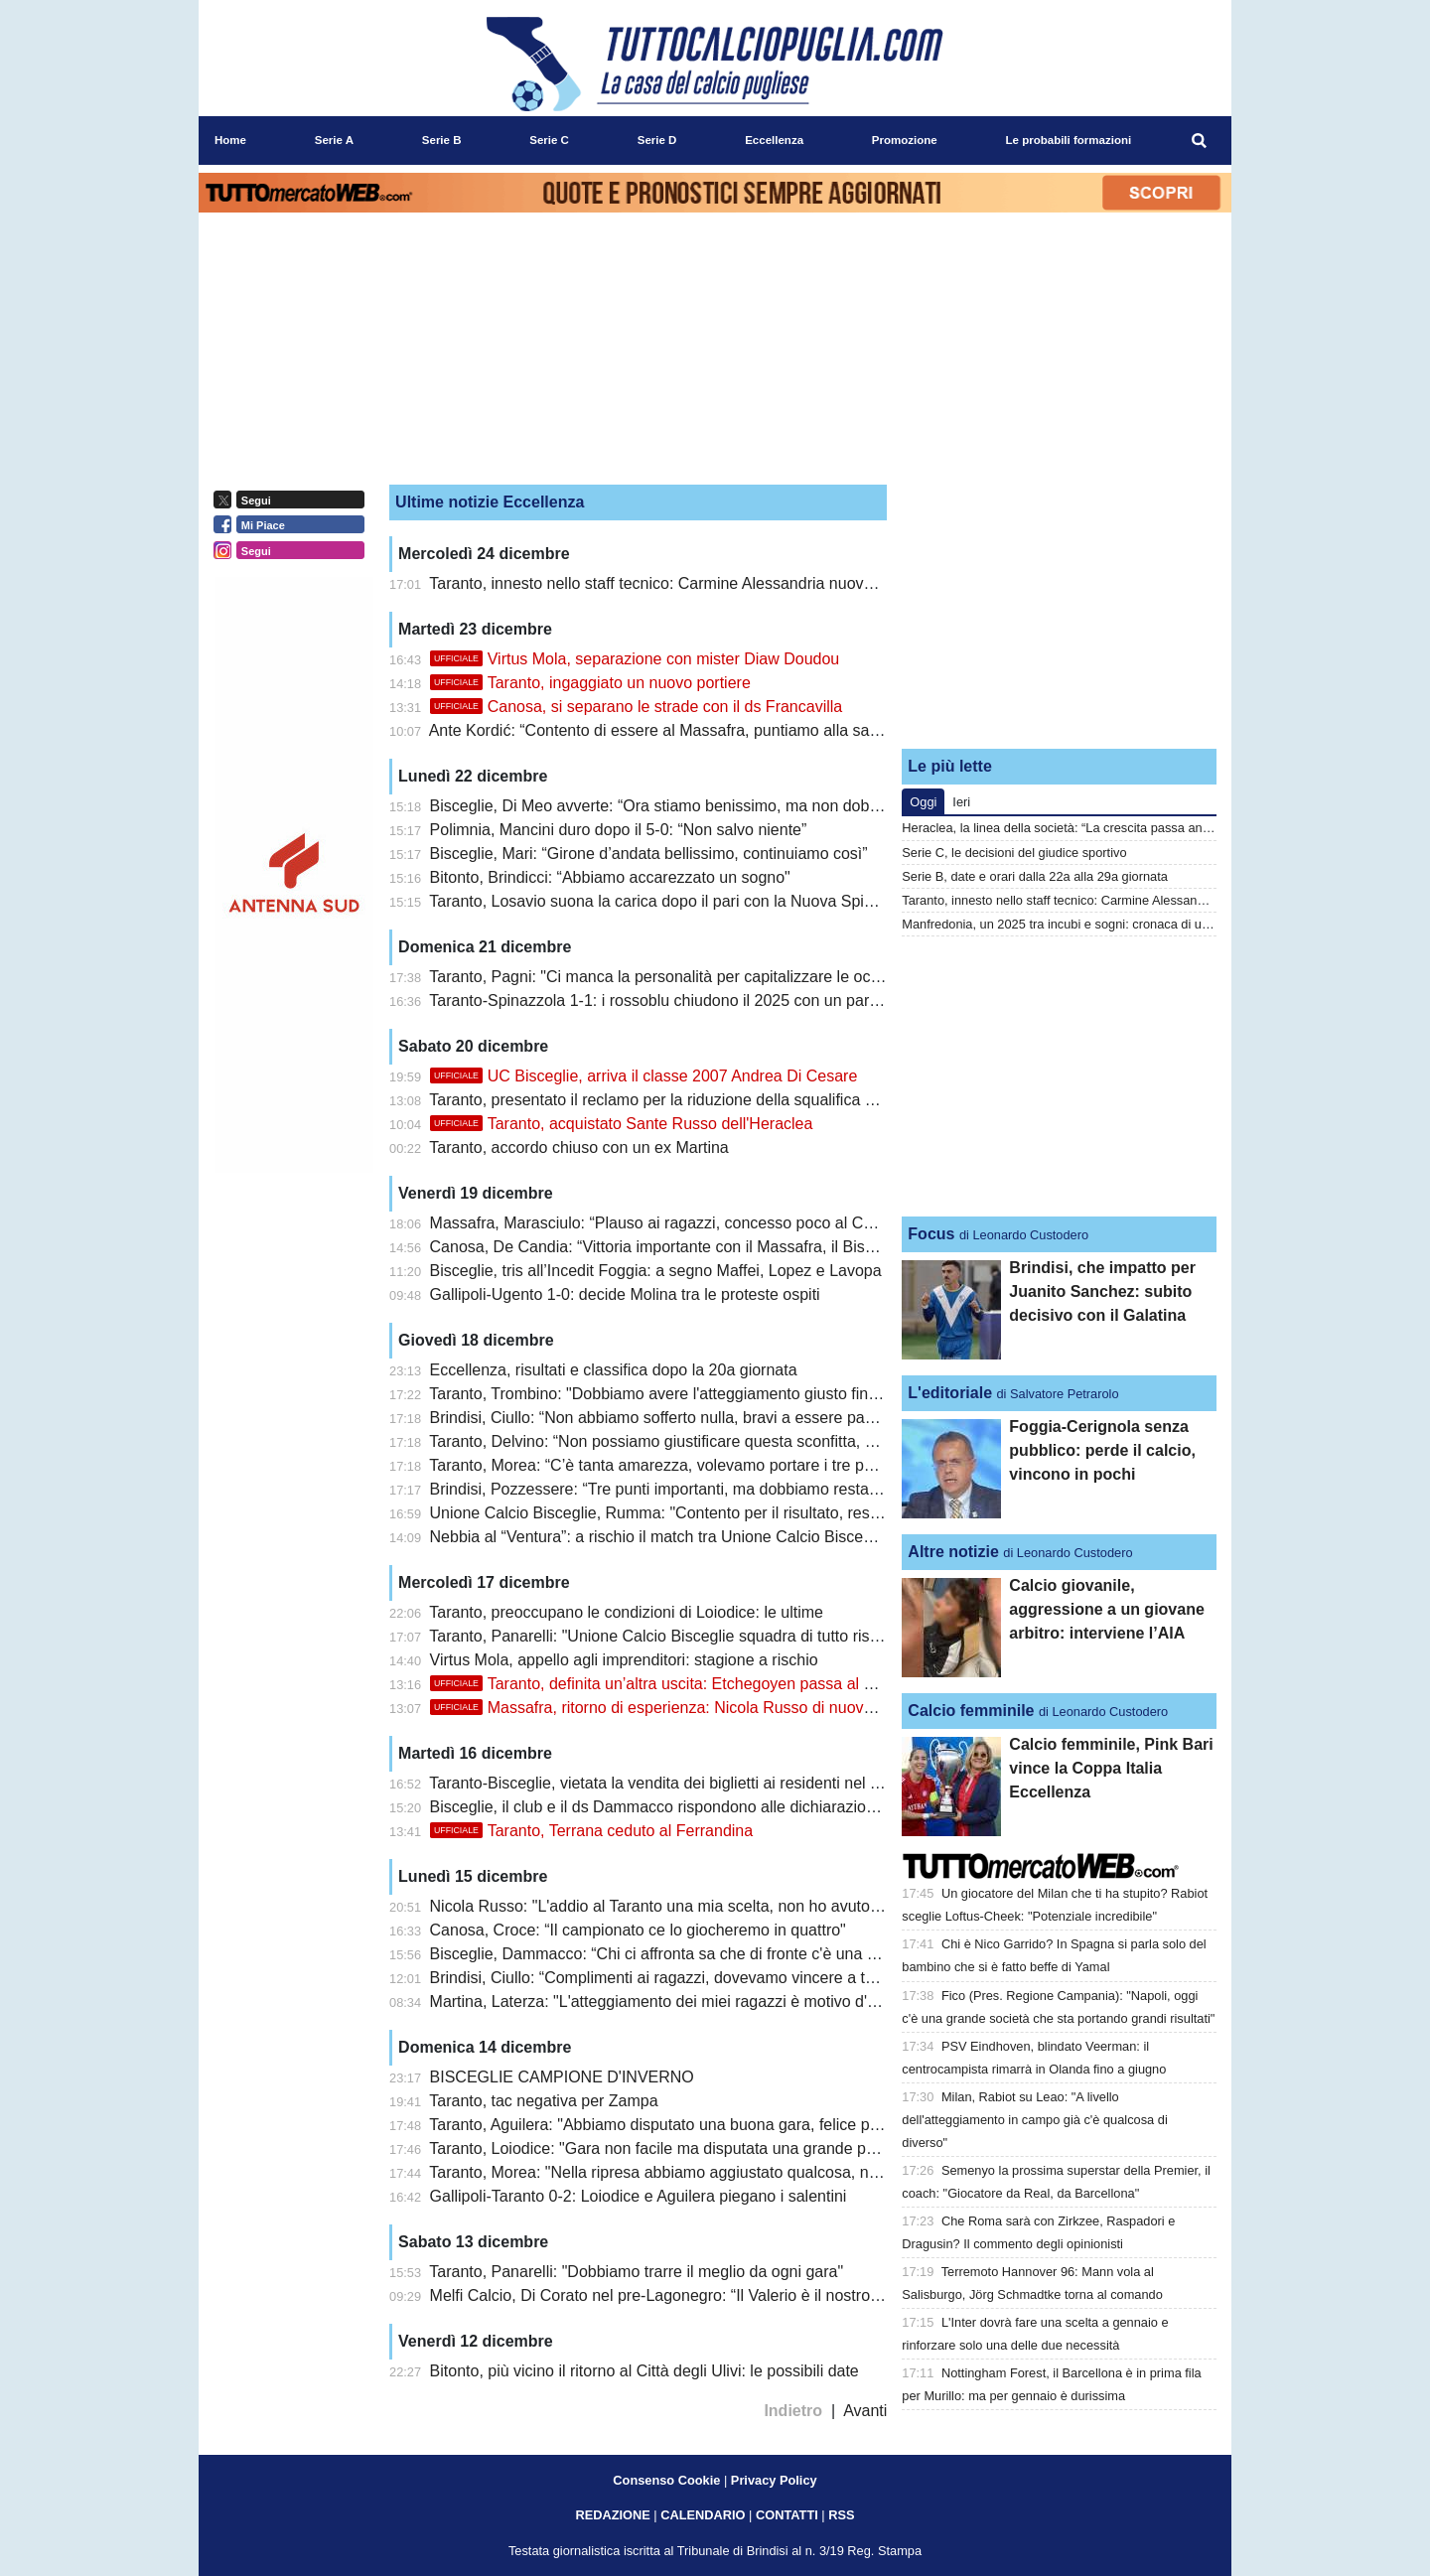 This screenshot has height=2576, width=1430. I want to click on Serie B [menuitem], so click(442, 140).